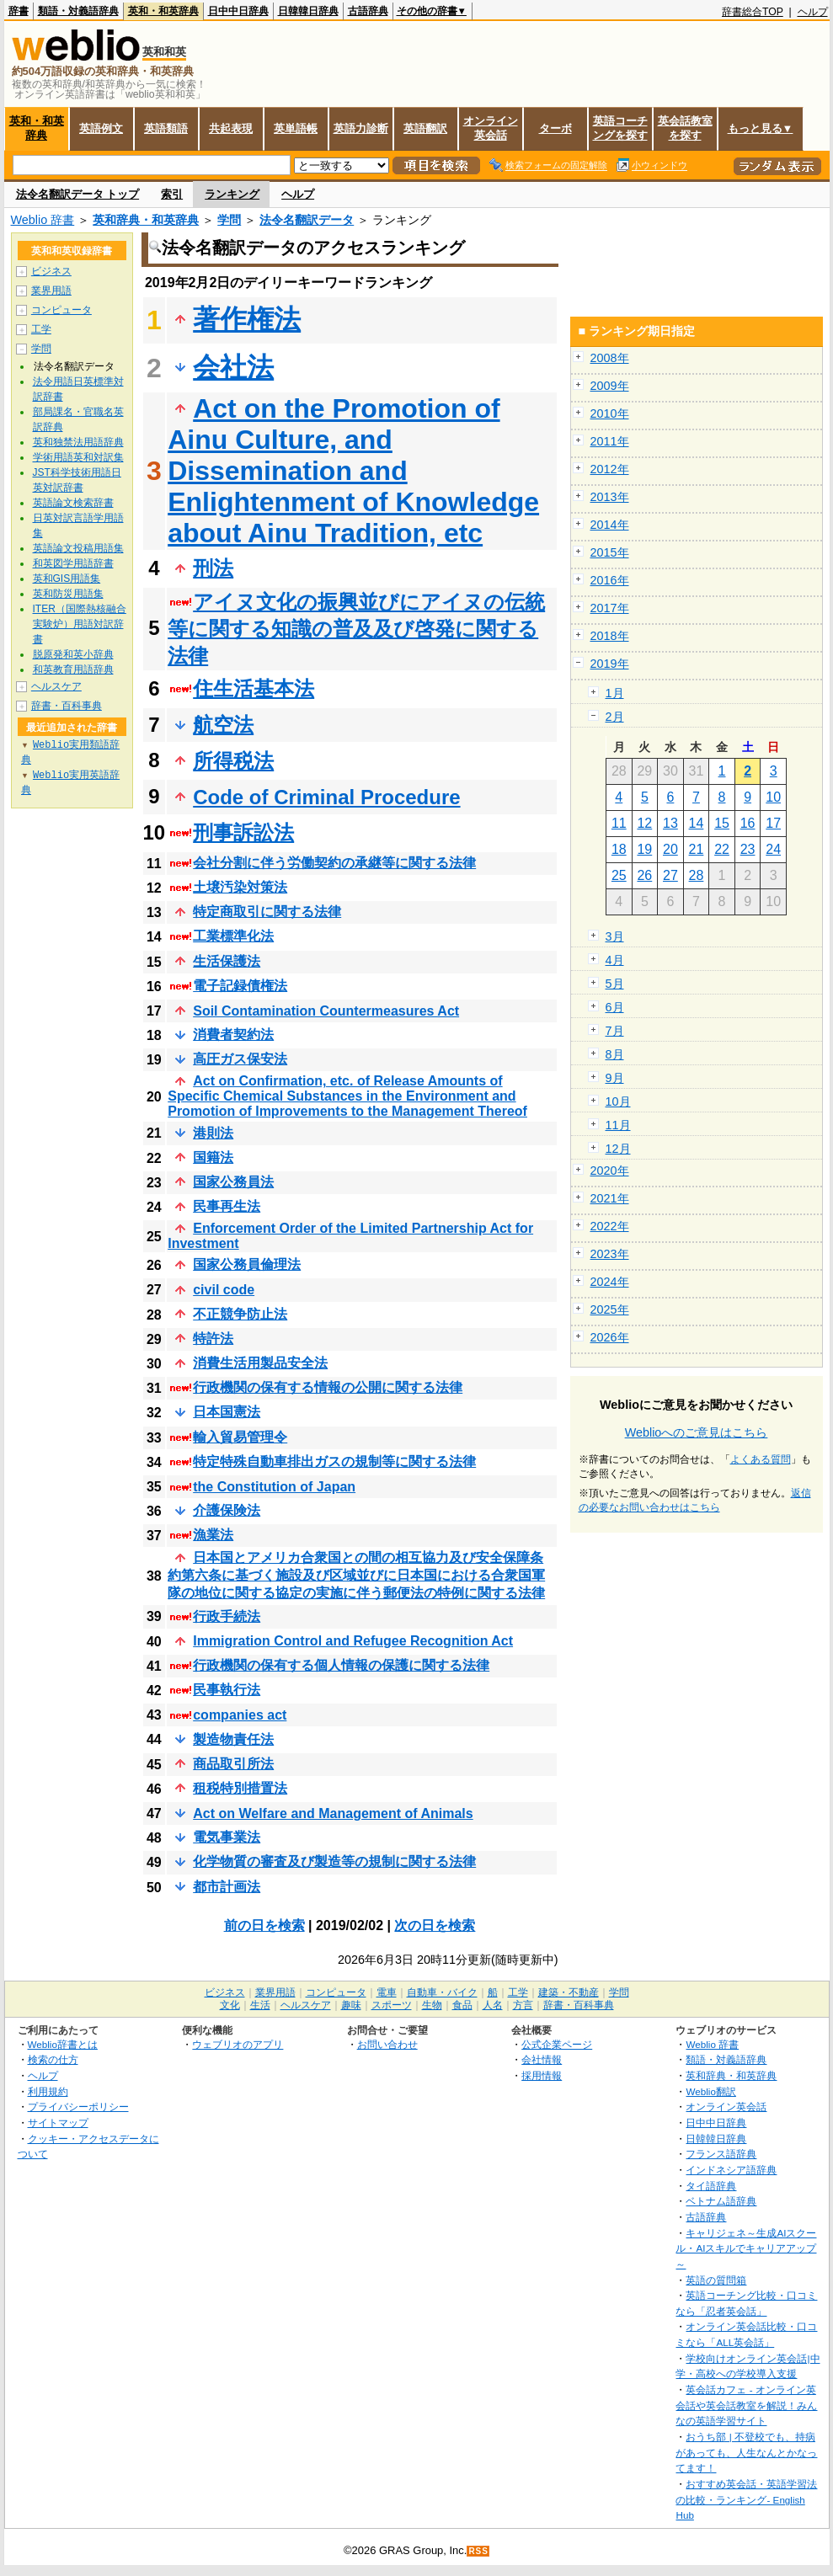 Image resolution: width=833 pixels, height=2576 pixels. Describe the element at coordinates (18, 11) in the screenshot. I see `辞書` at that location.